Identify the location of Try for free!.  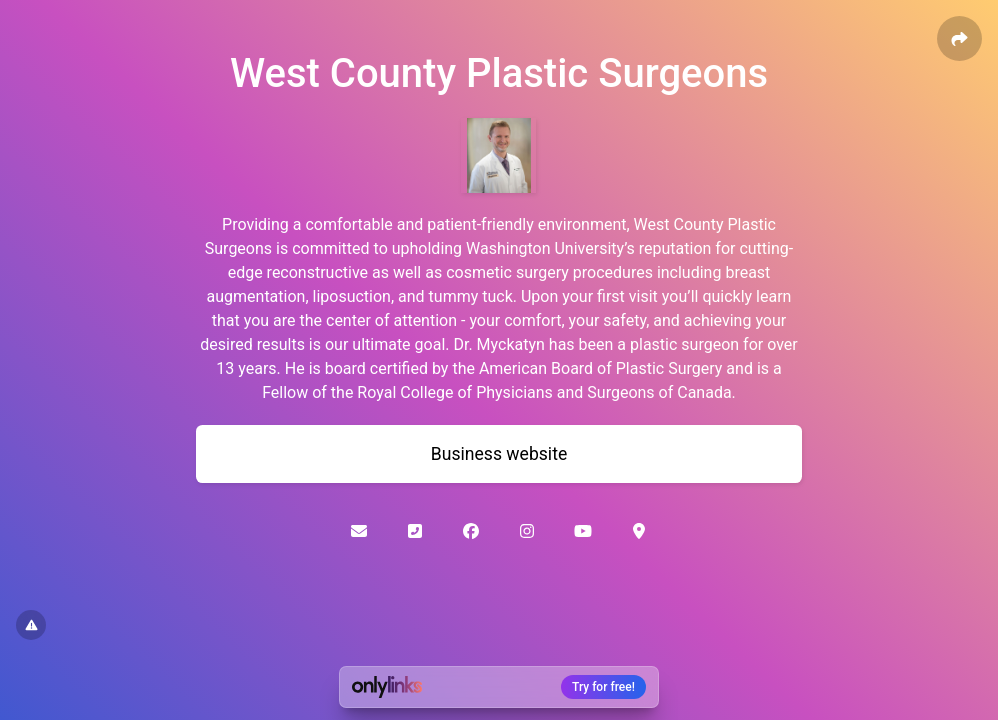
(603, 687).